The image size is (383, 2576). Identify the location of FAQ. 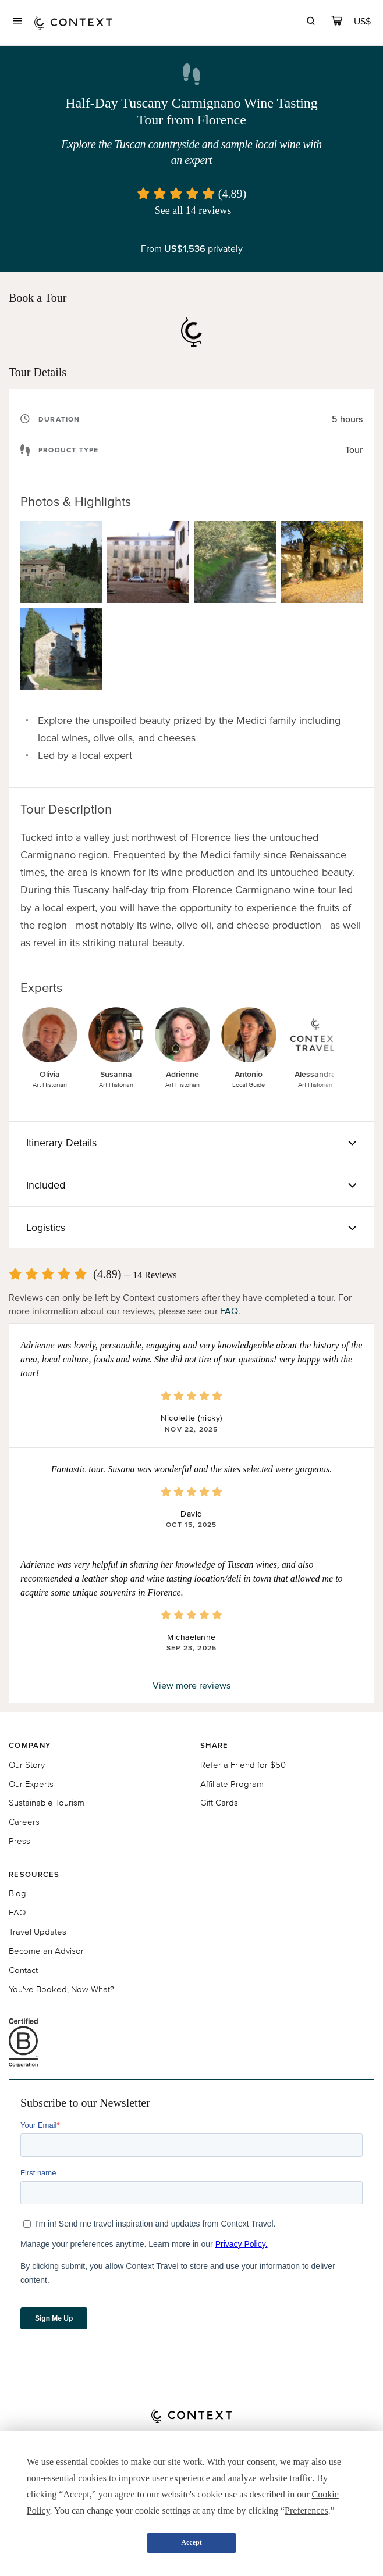
(229, 1310).